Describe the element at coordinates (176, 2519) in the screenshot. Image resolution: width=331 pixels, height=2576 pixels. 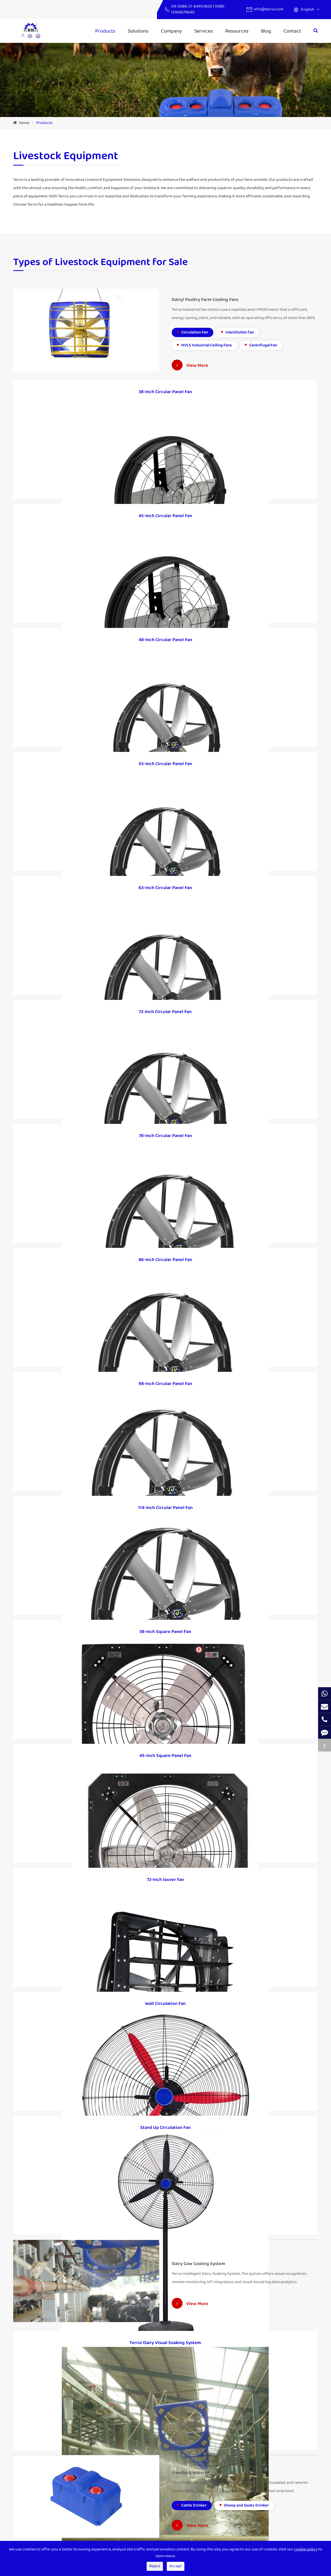
I see `FAQs` at that location.